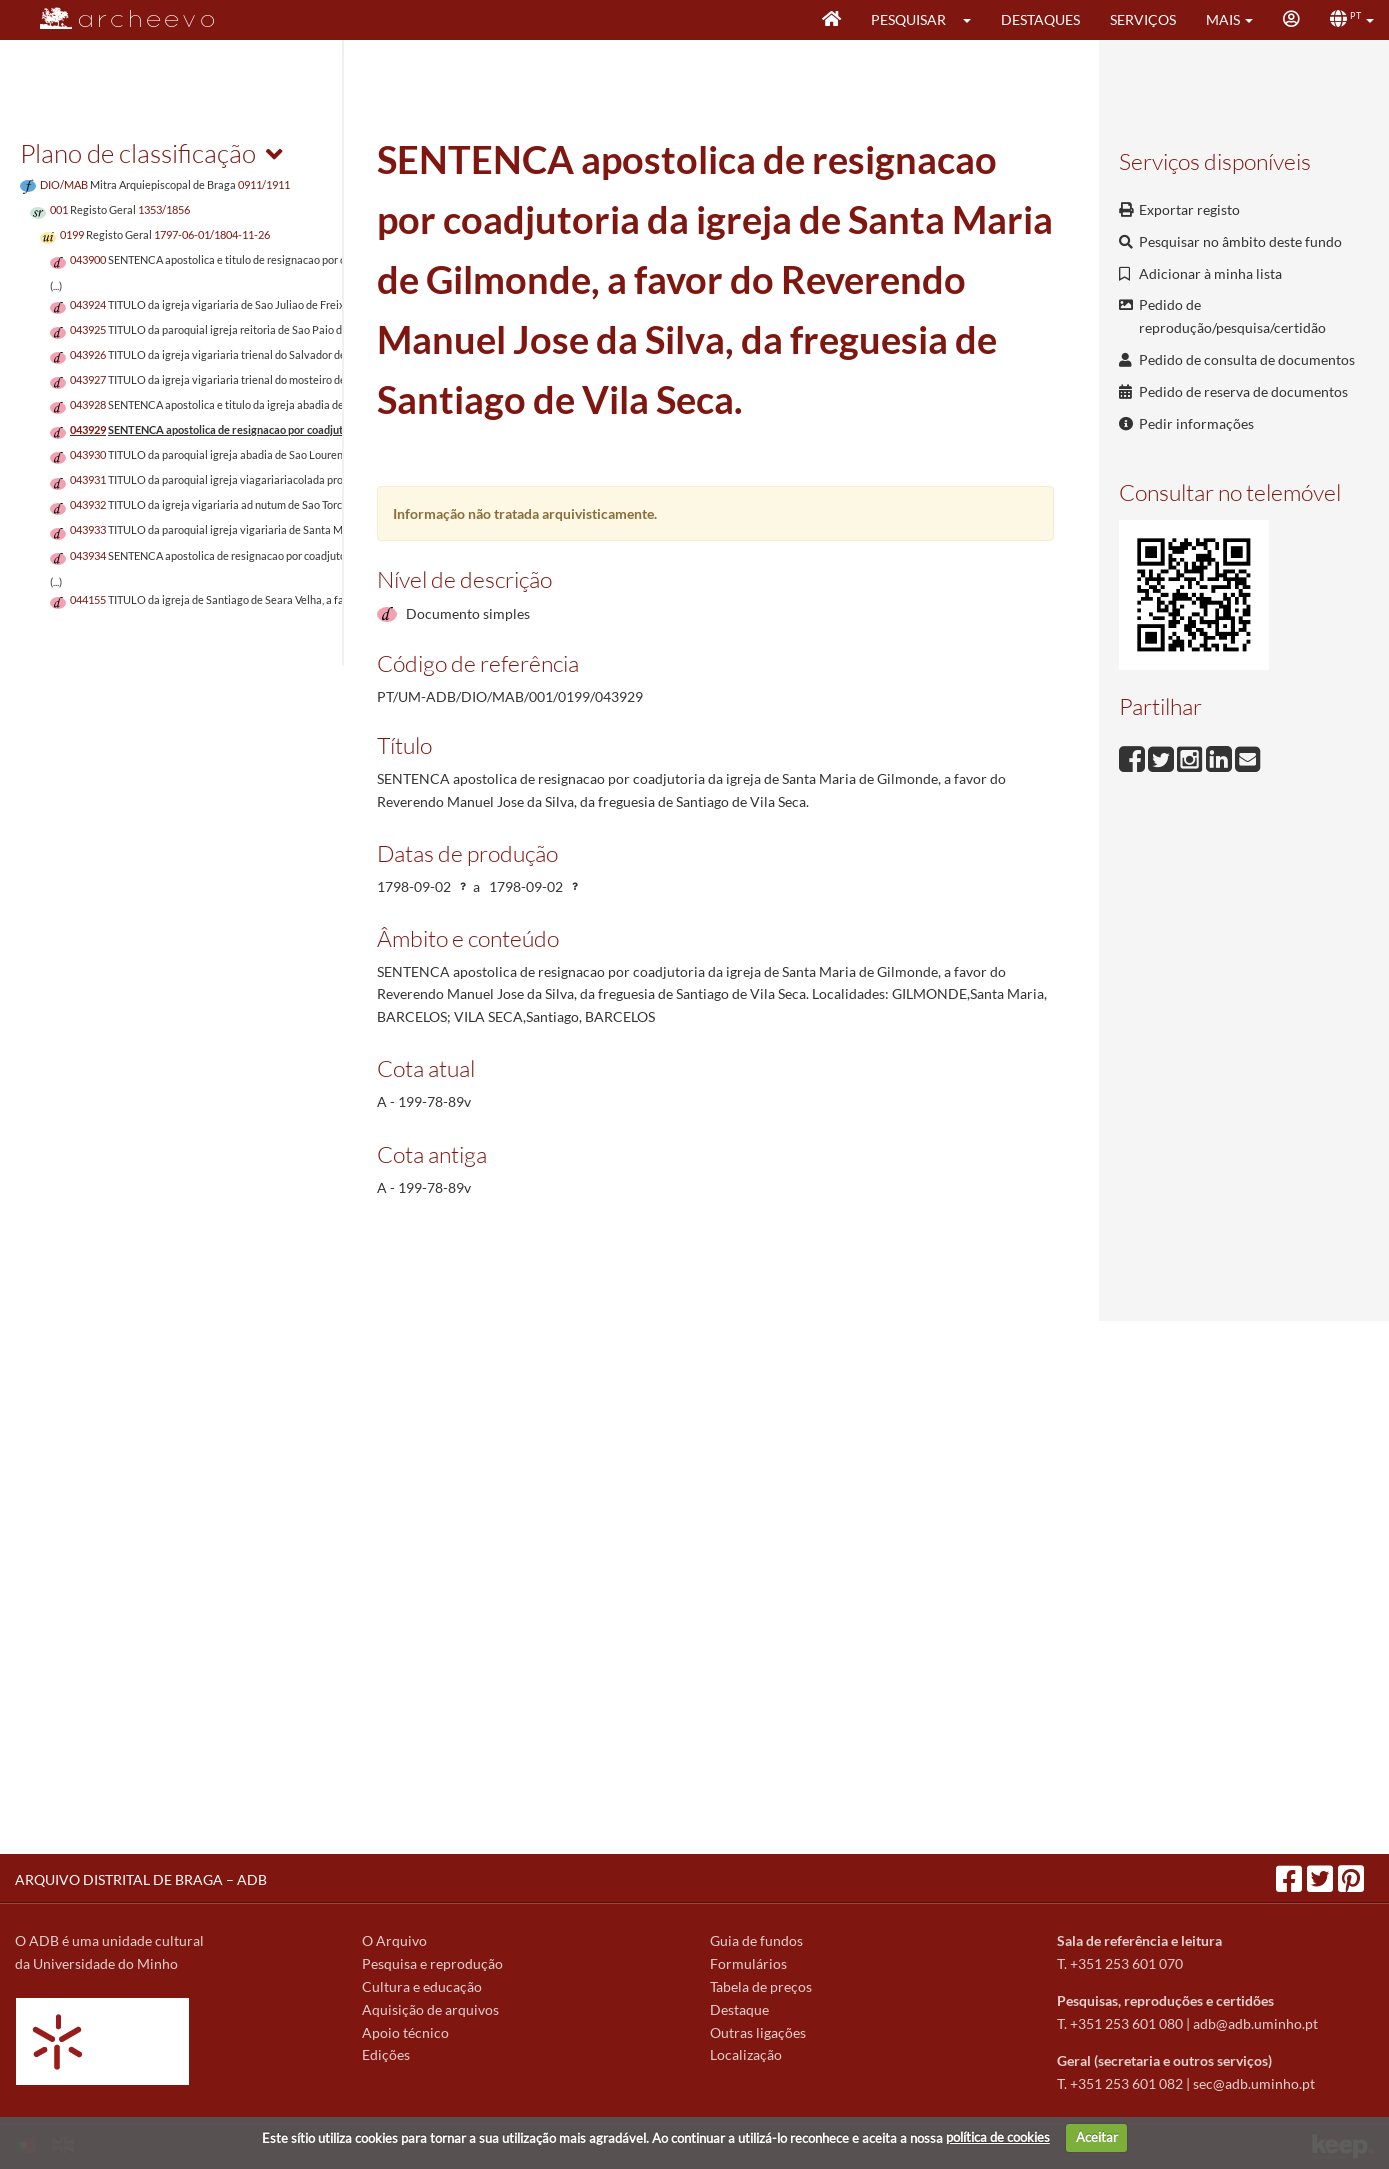 This screenshot has width=1389, height=2169. What do you see at coordinates (908, 19) in the screenshot?
I see `Pesquisar` at bounding box center [908, 19].